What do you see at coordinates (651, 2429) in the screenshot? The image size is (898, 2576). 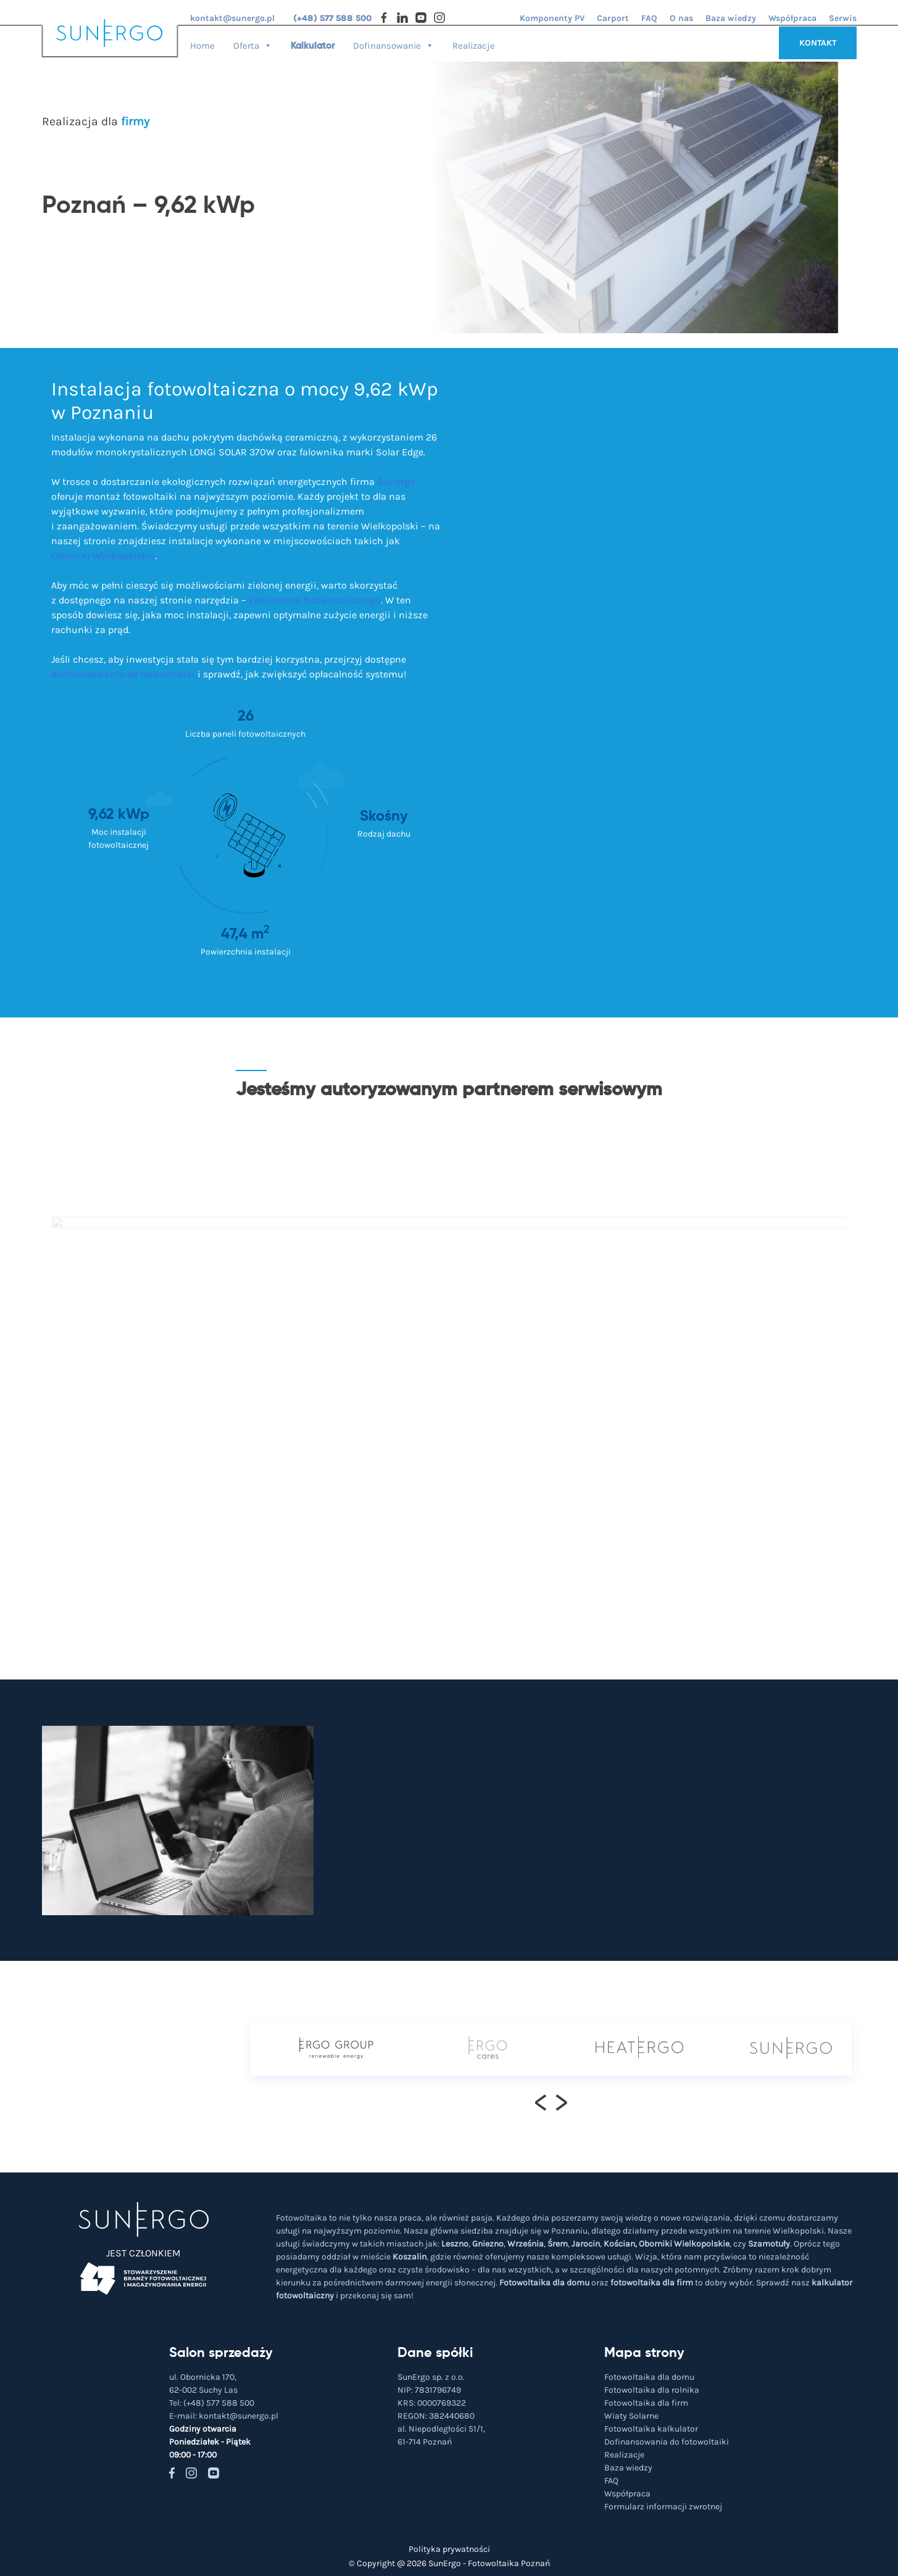 I see `Fotowoltaika kalkulator` at bounding box center [651, 2429].